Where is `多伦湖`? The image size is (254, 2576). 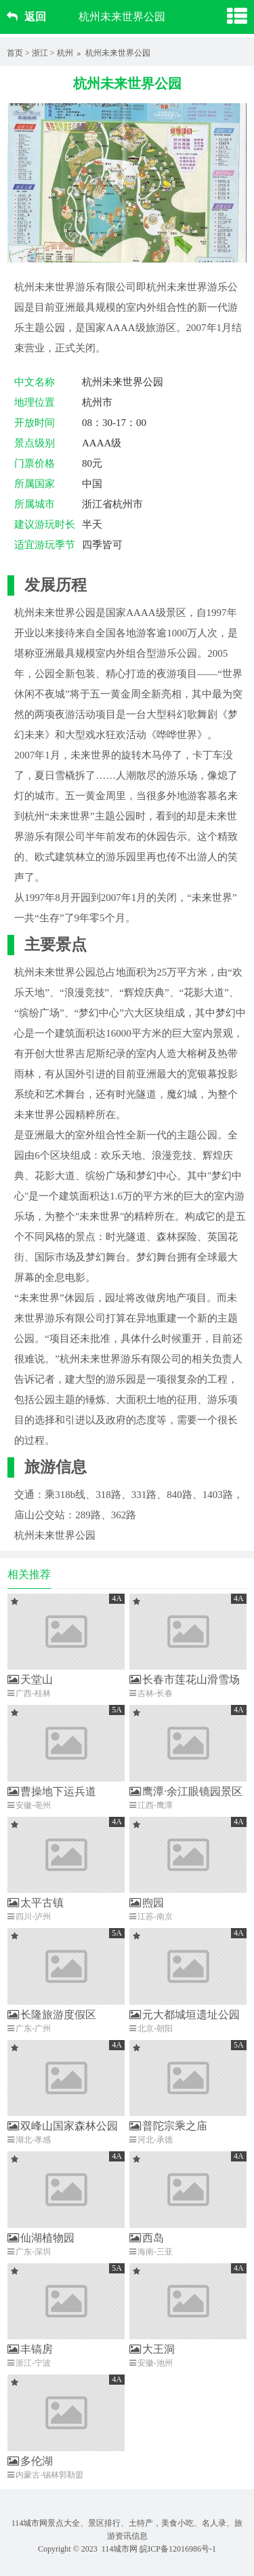
多伦湖 is located at coordinates (30, 2461).